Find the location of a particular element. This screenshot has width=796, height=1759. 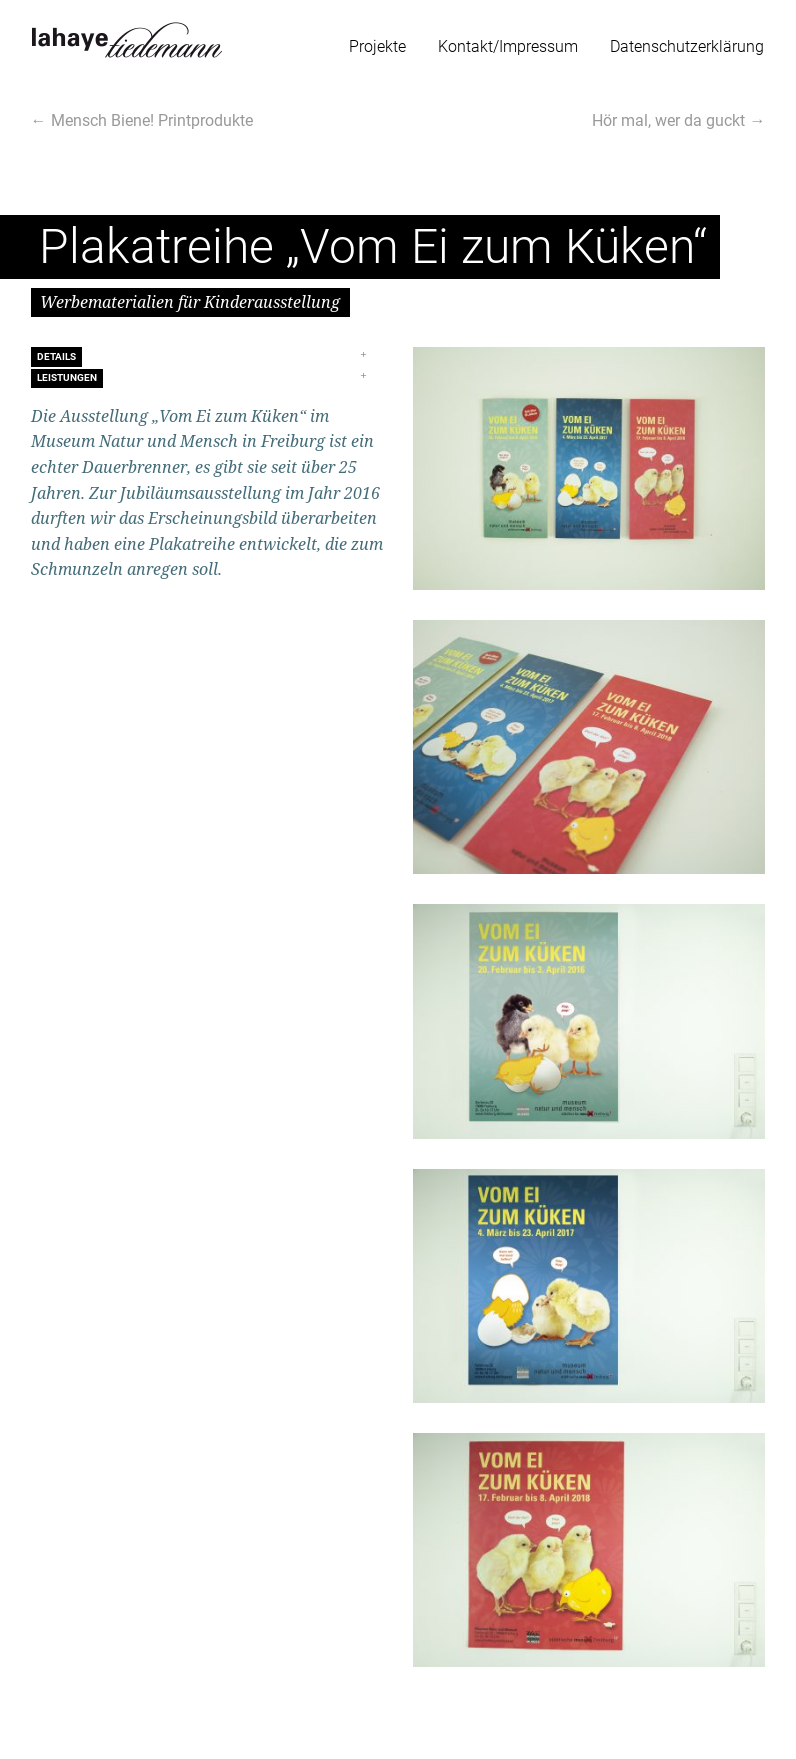

[tab] is located at coordinates (207, 356).